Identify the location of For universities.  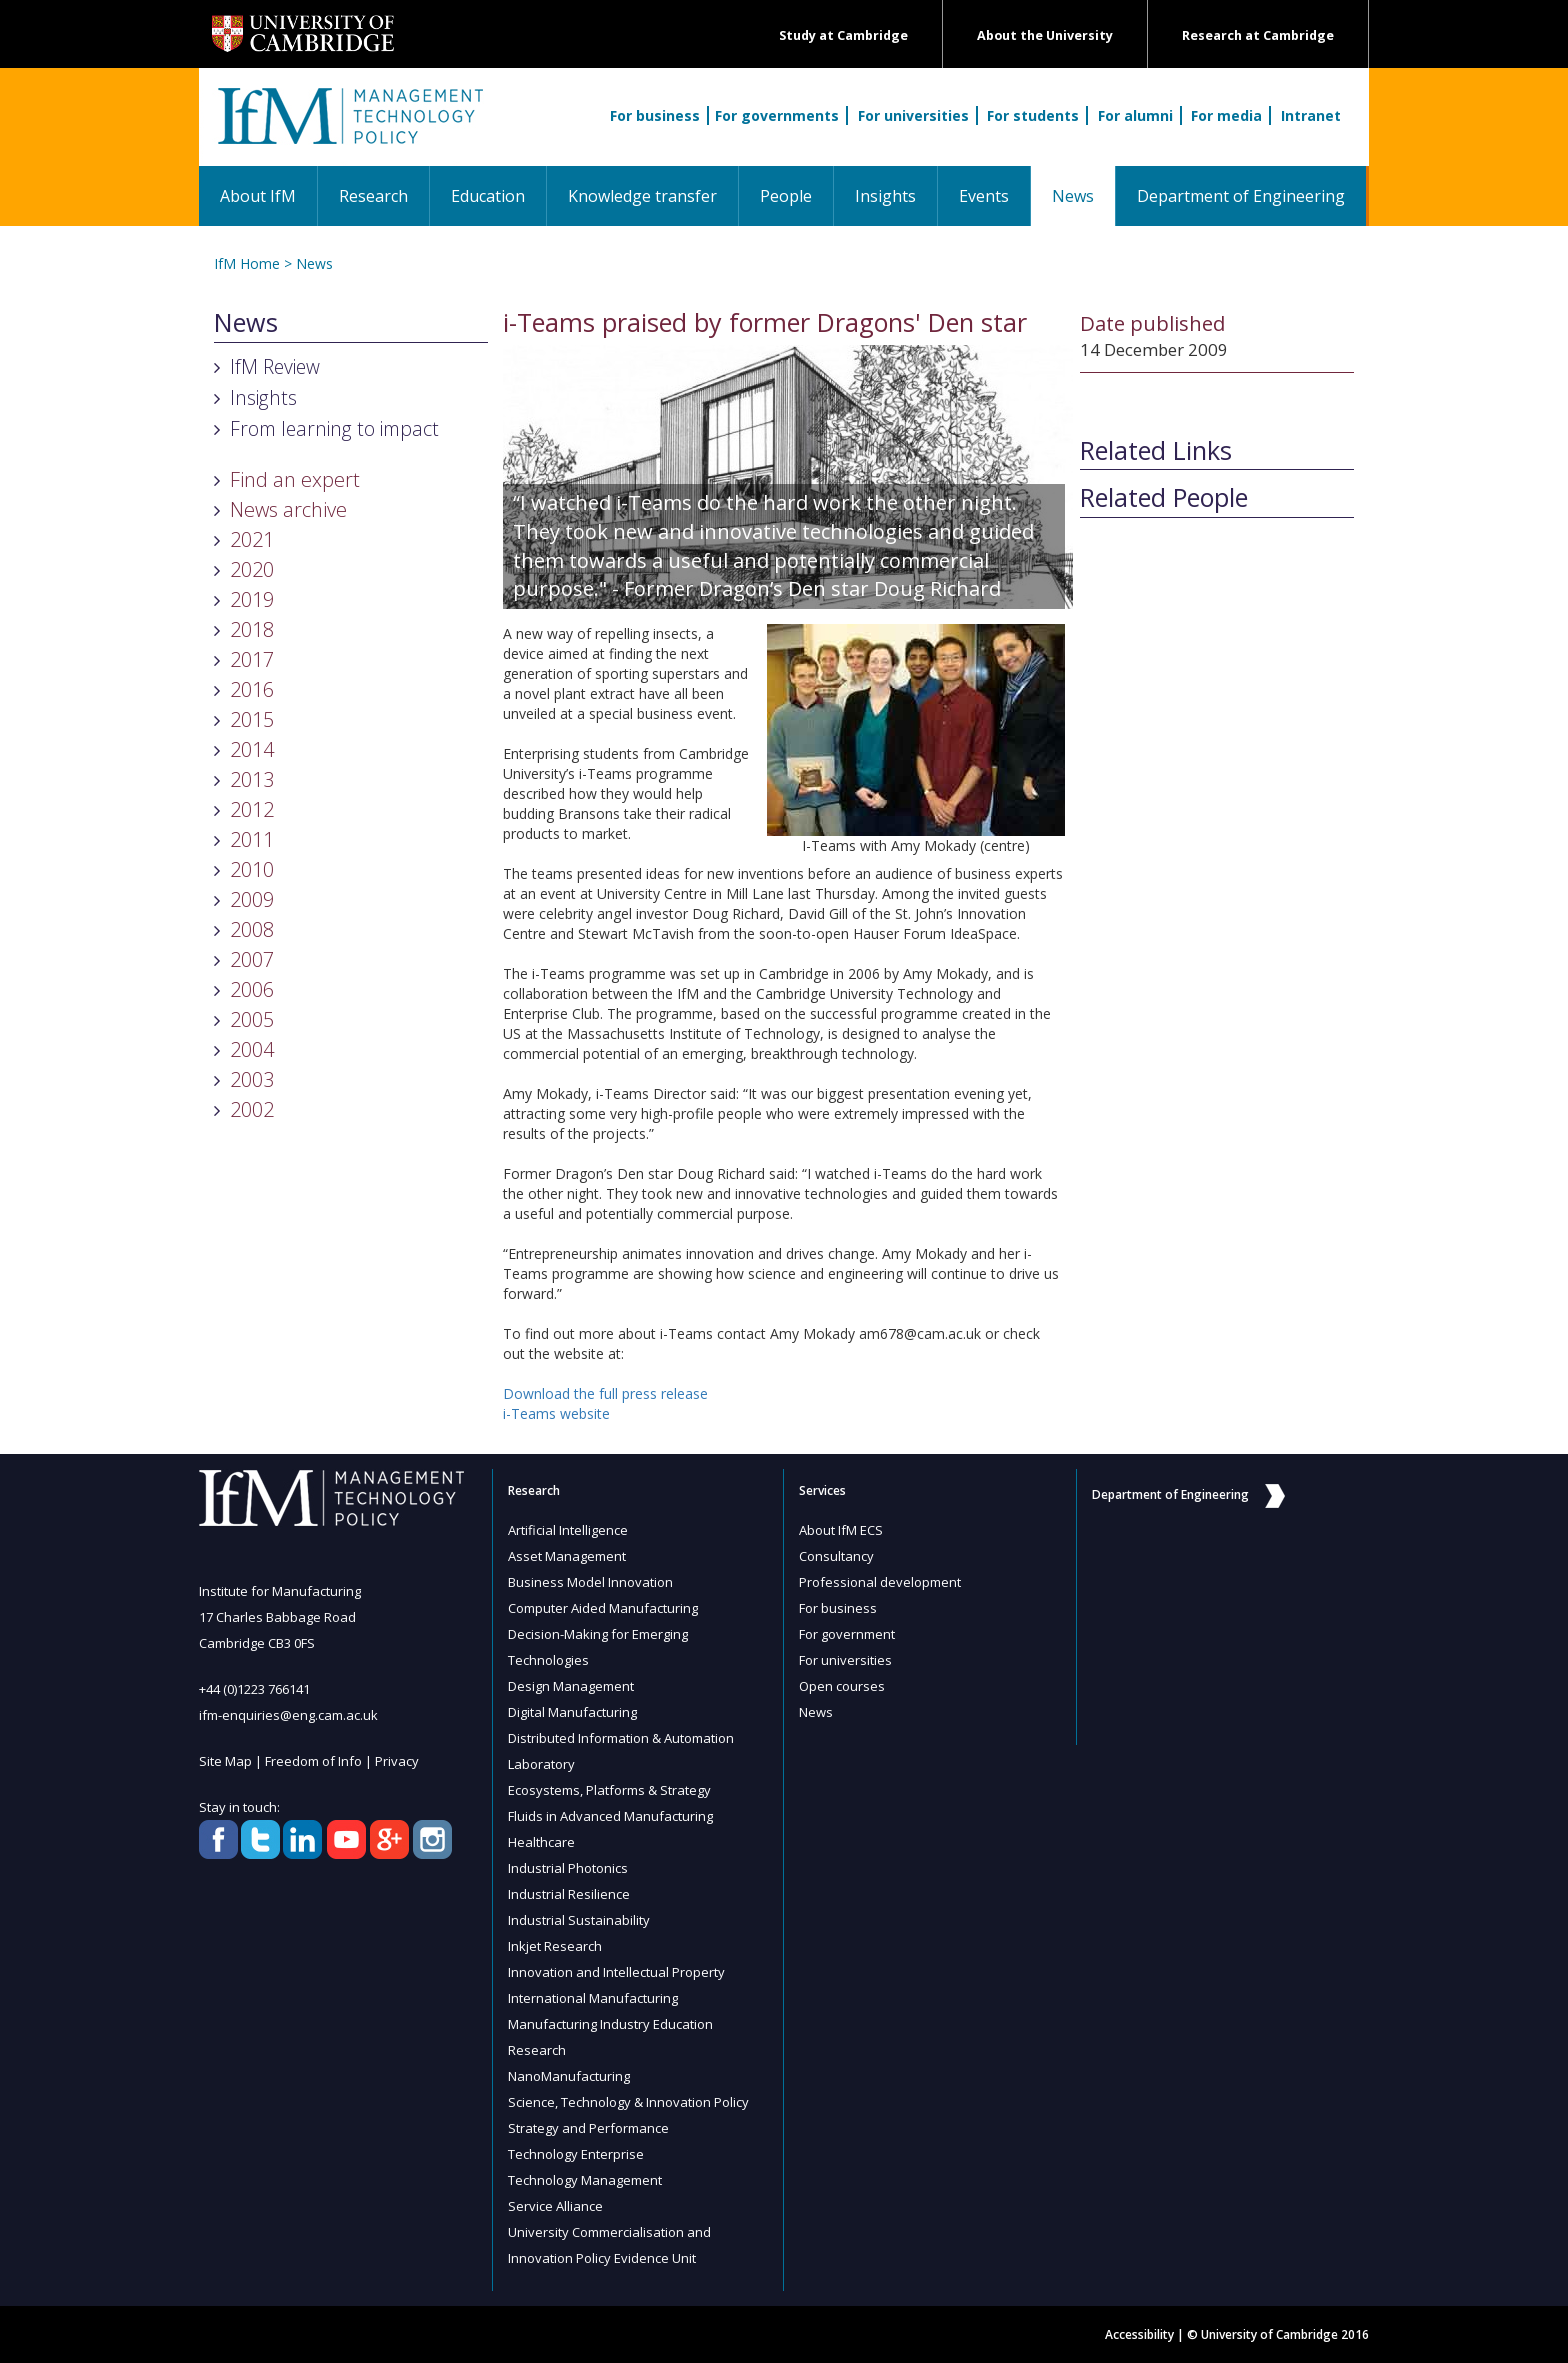
(913, 115).